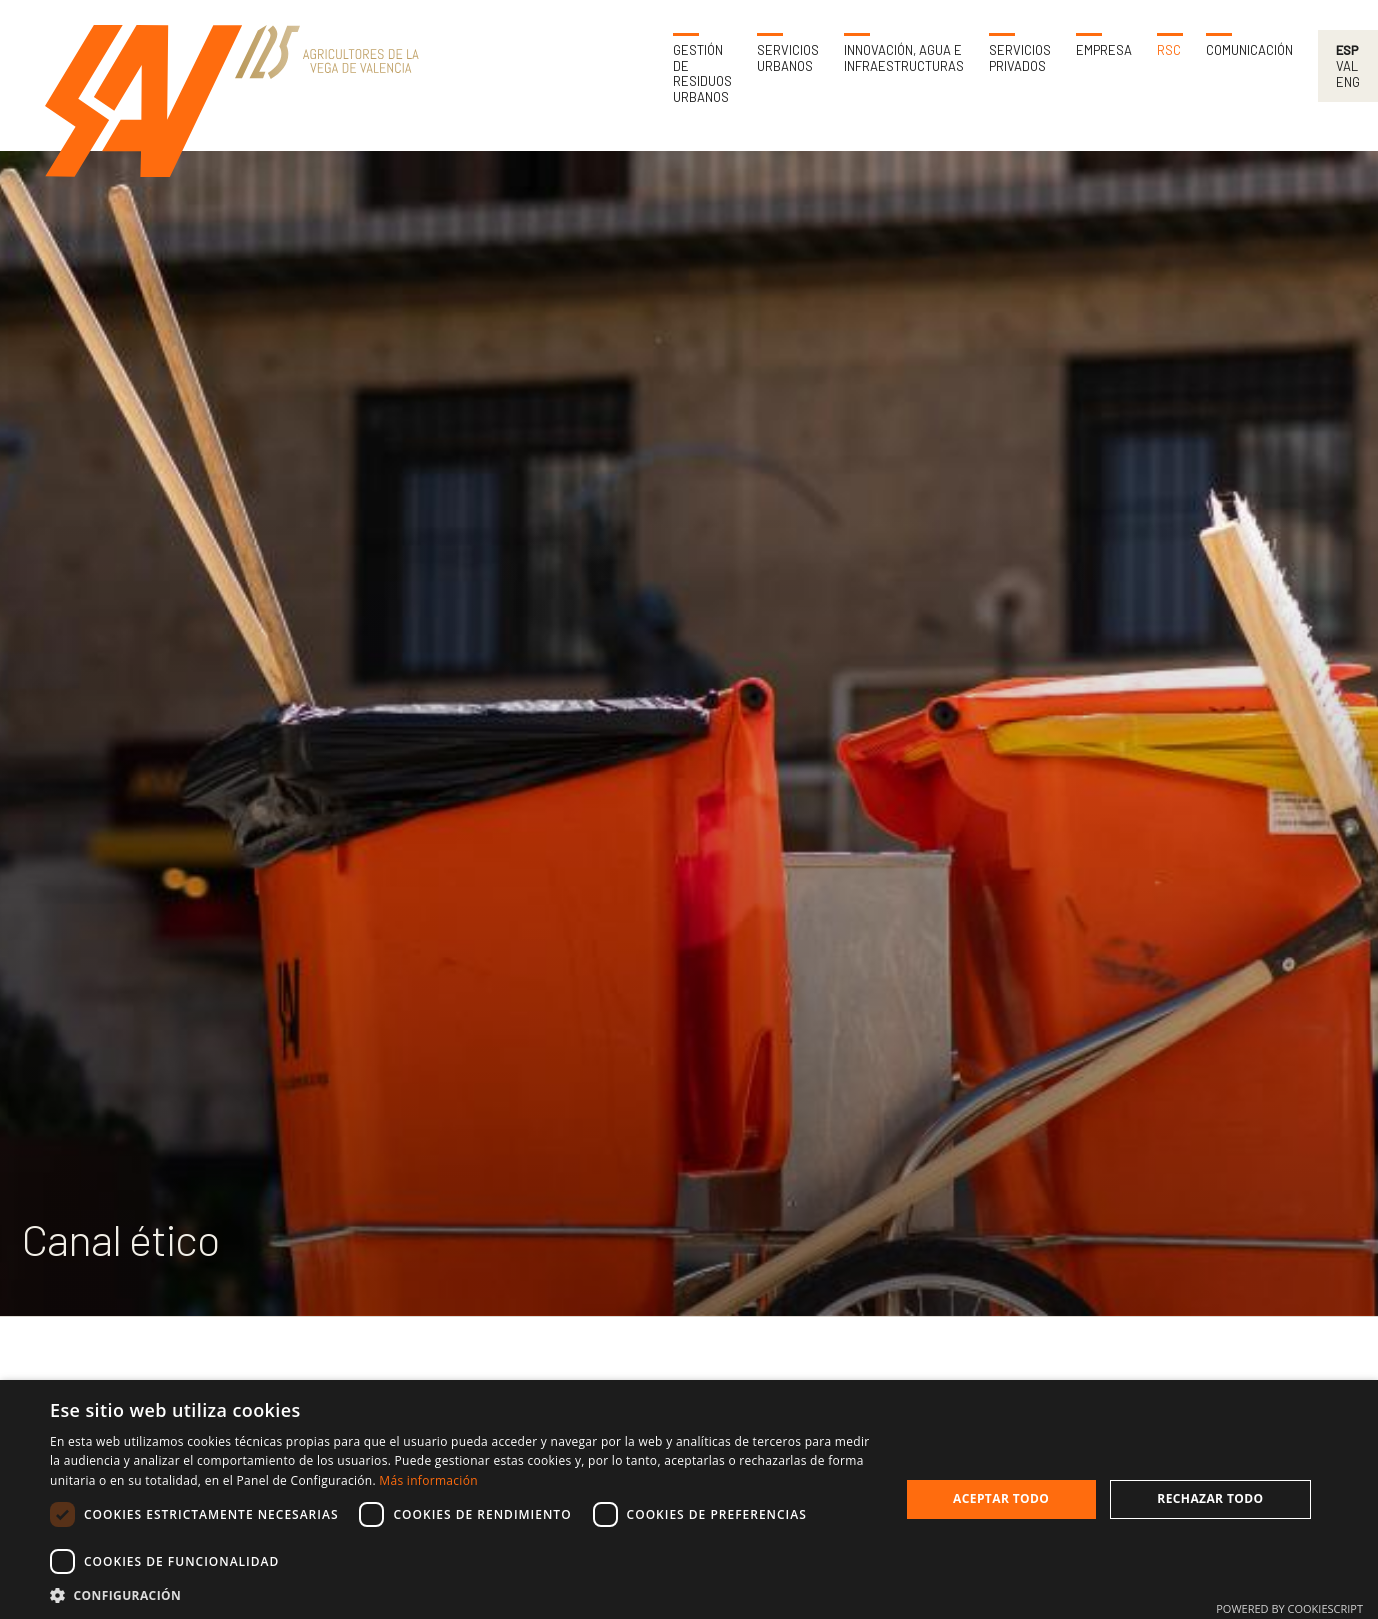 The image size is (1378, 1619). What do you see at coordinates (1289, 1608) in the screenshot?
I see `Powered by CookieScript [Powered by CookieScript, opens a new window]` at bounding box center [1289, 1608].